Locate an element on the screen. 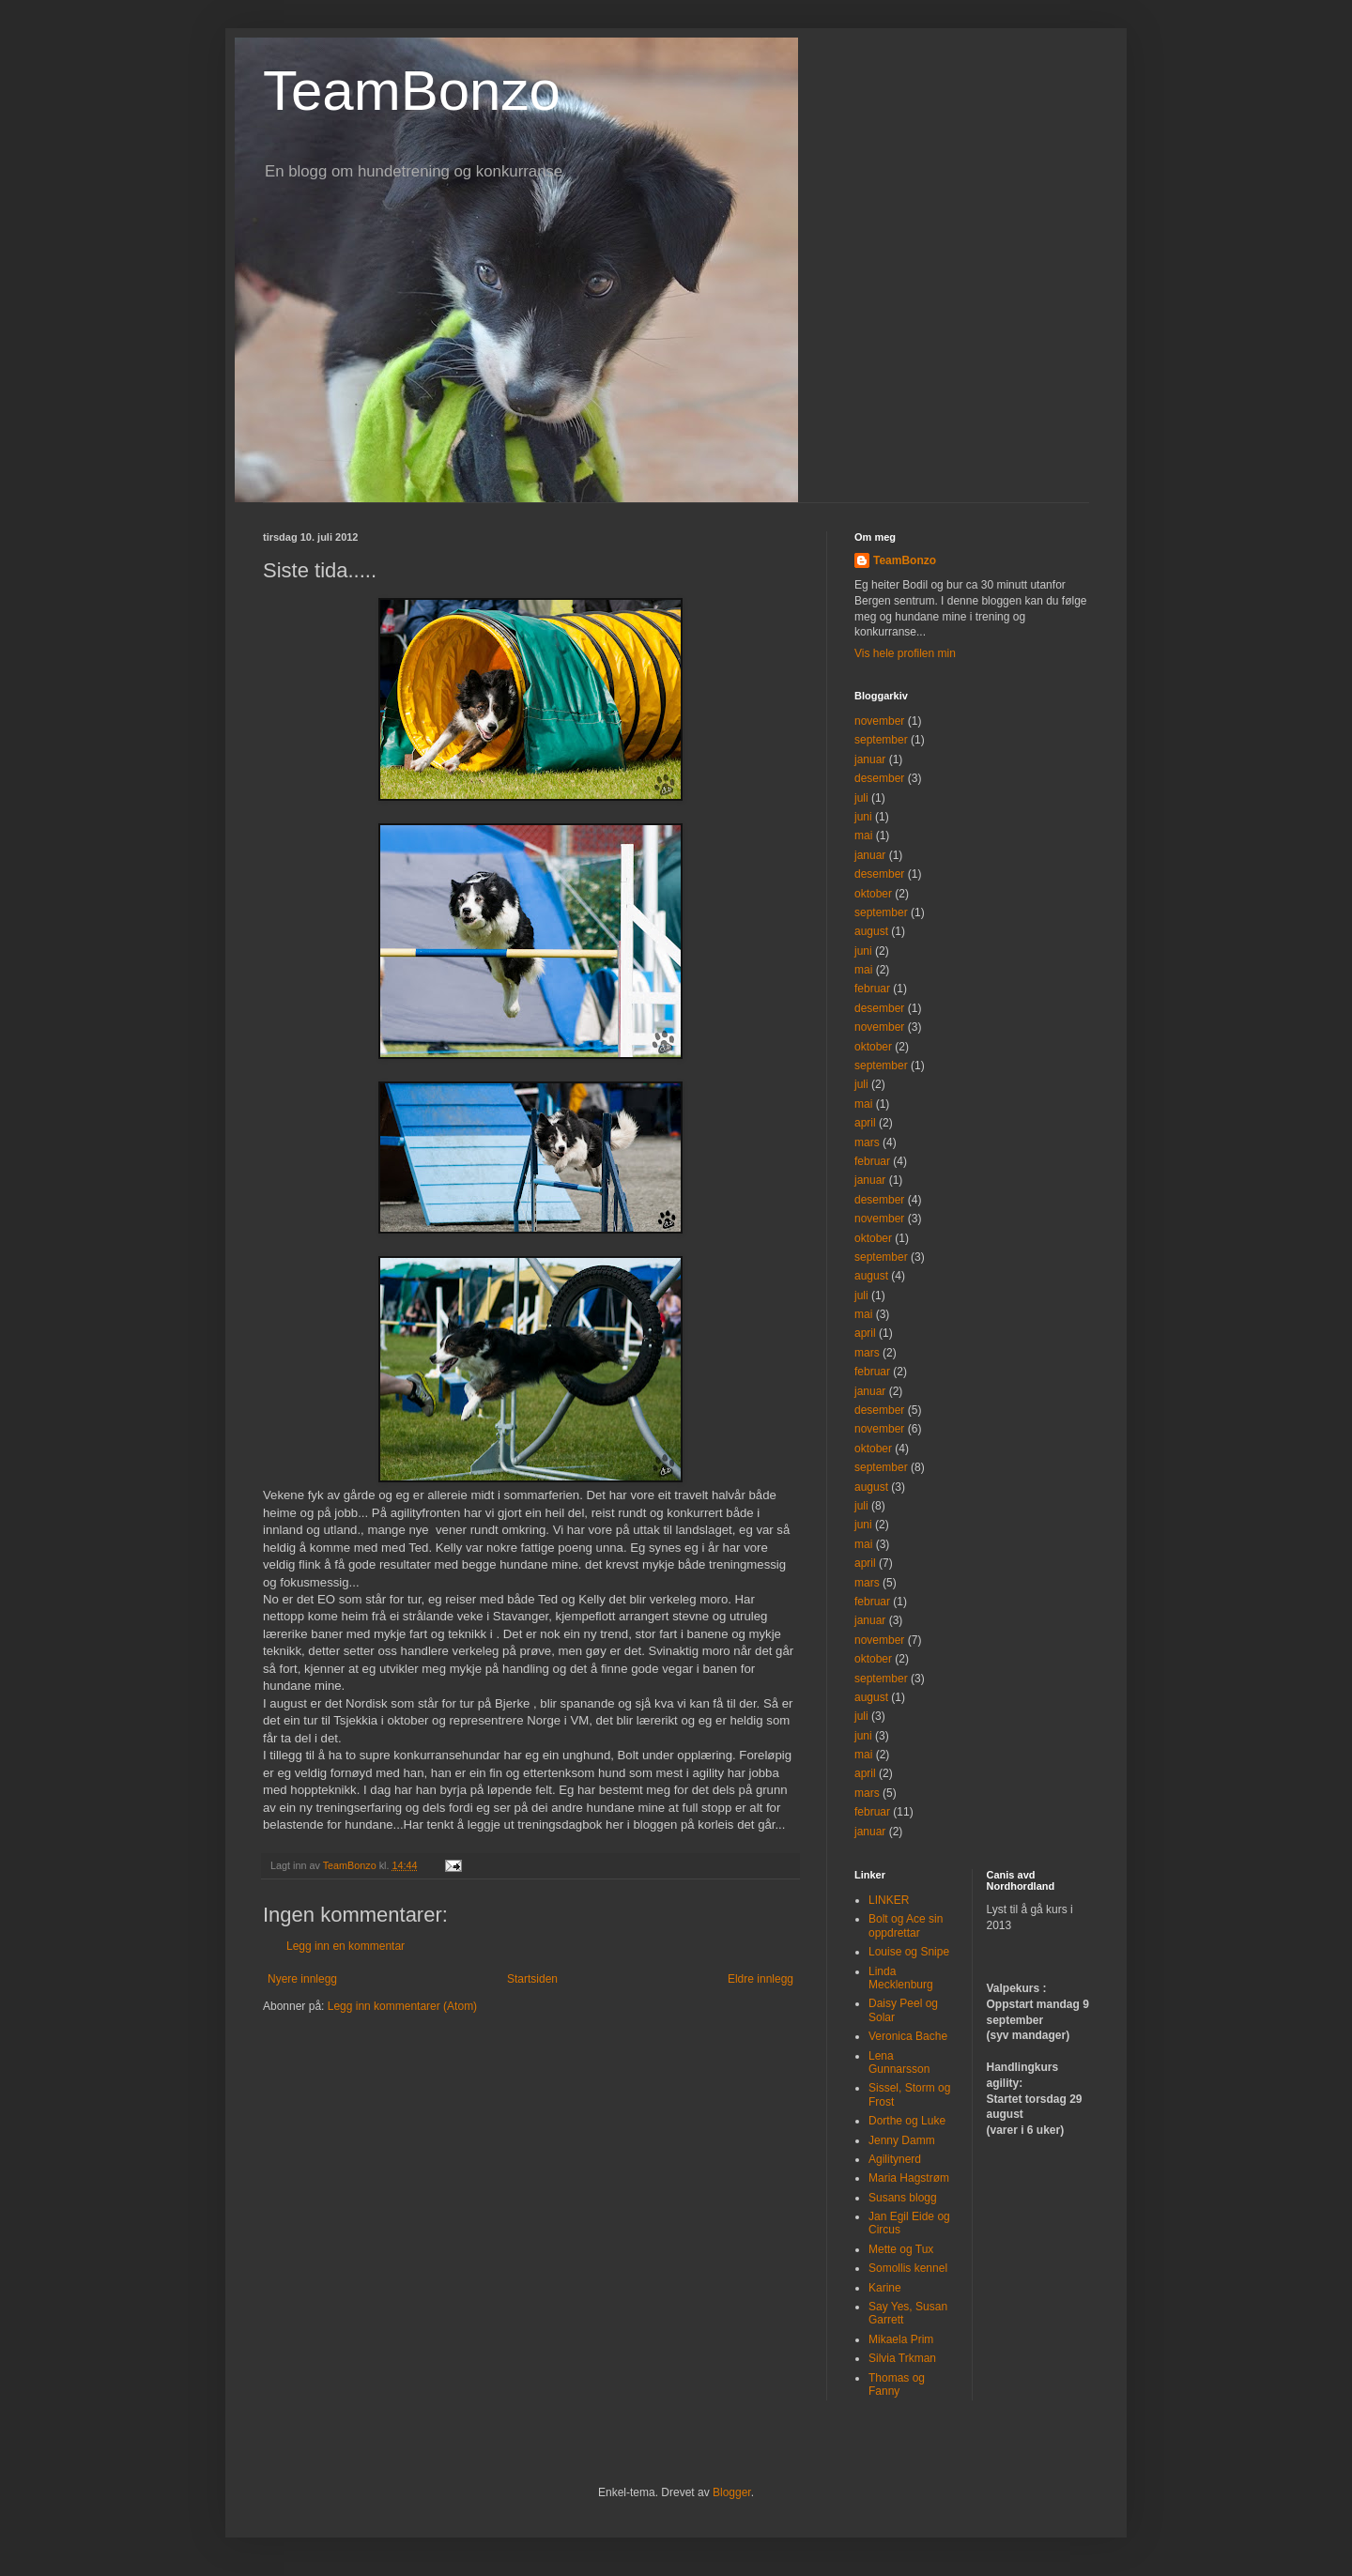 This screenshot has width=1352, height=2576. oktober is located at coordinates (873, 893).